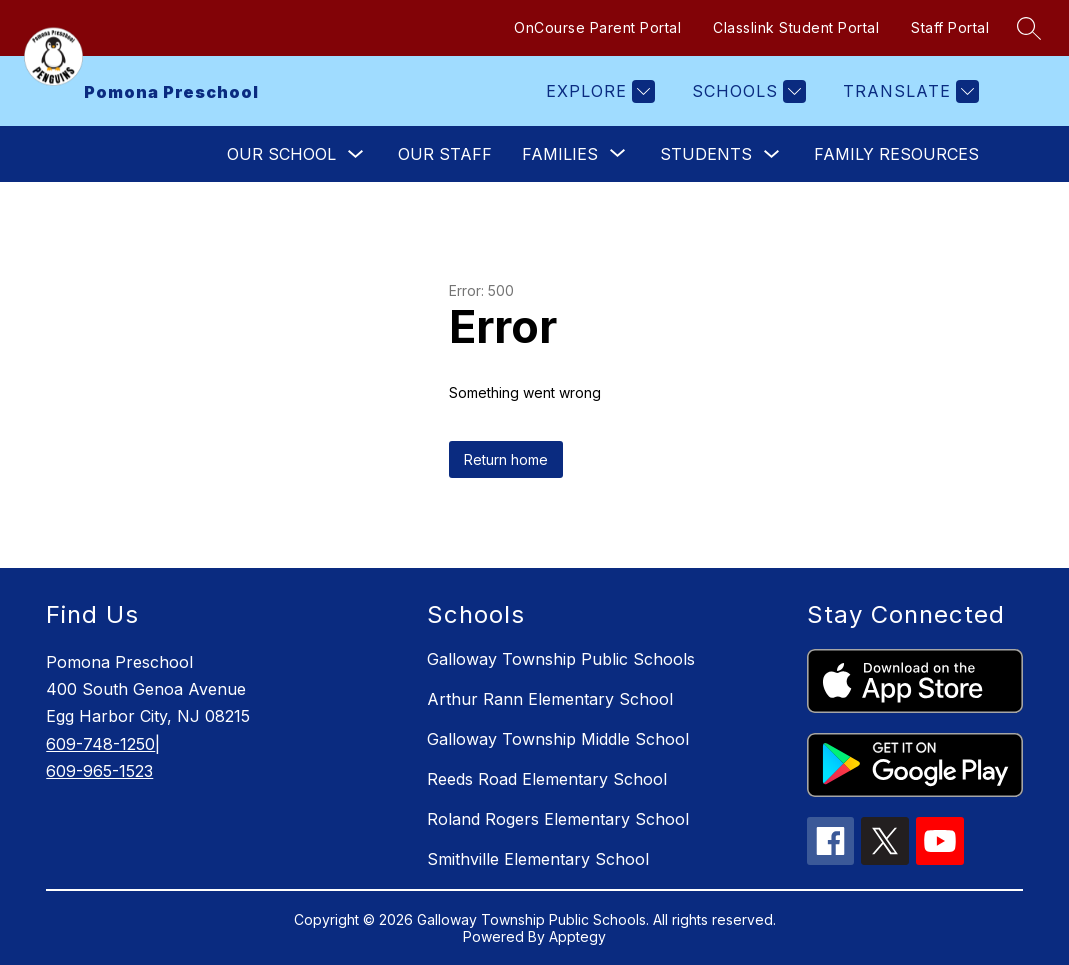  I want to click on Return home, so click(506, 459).